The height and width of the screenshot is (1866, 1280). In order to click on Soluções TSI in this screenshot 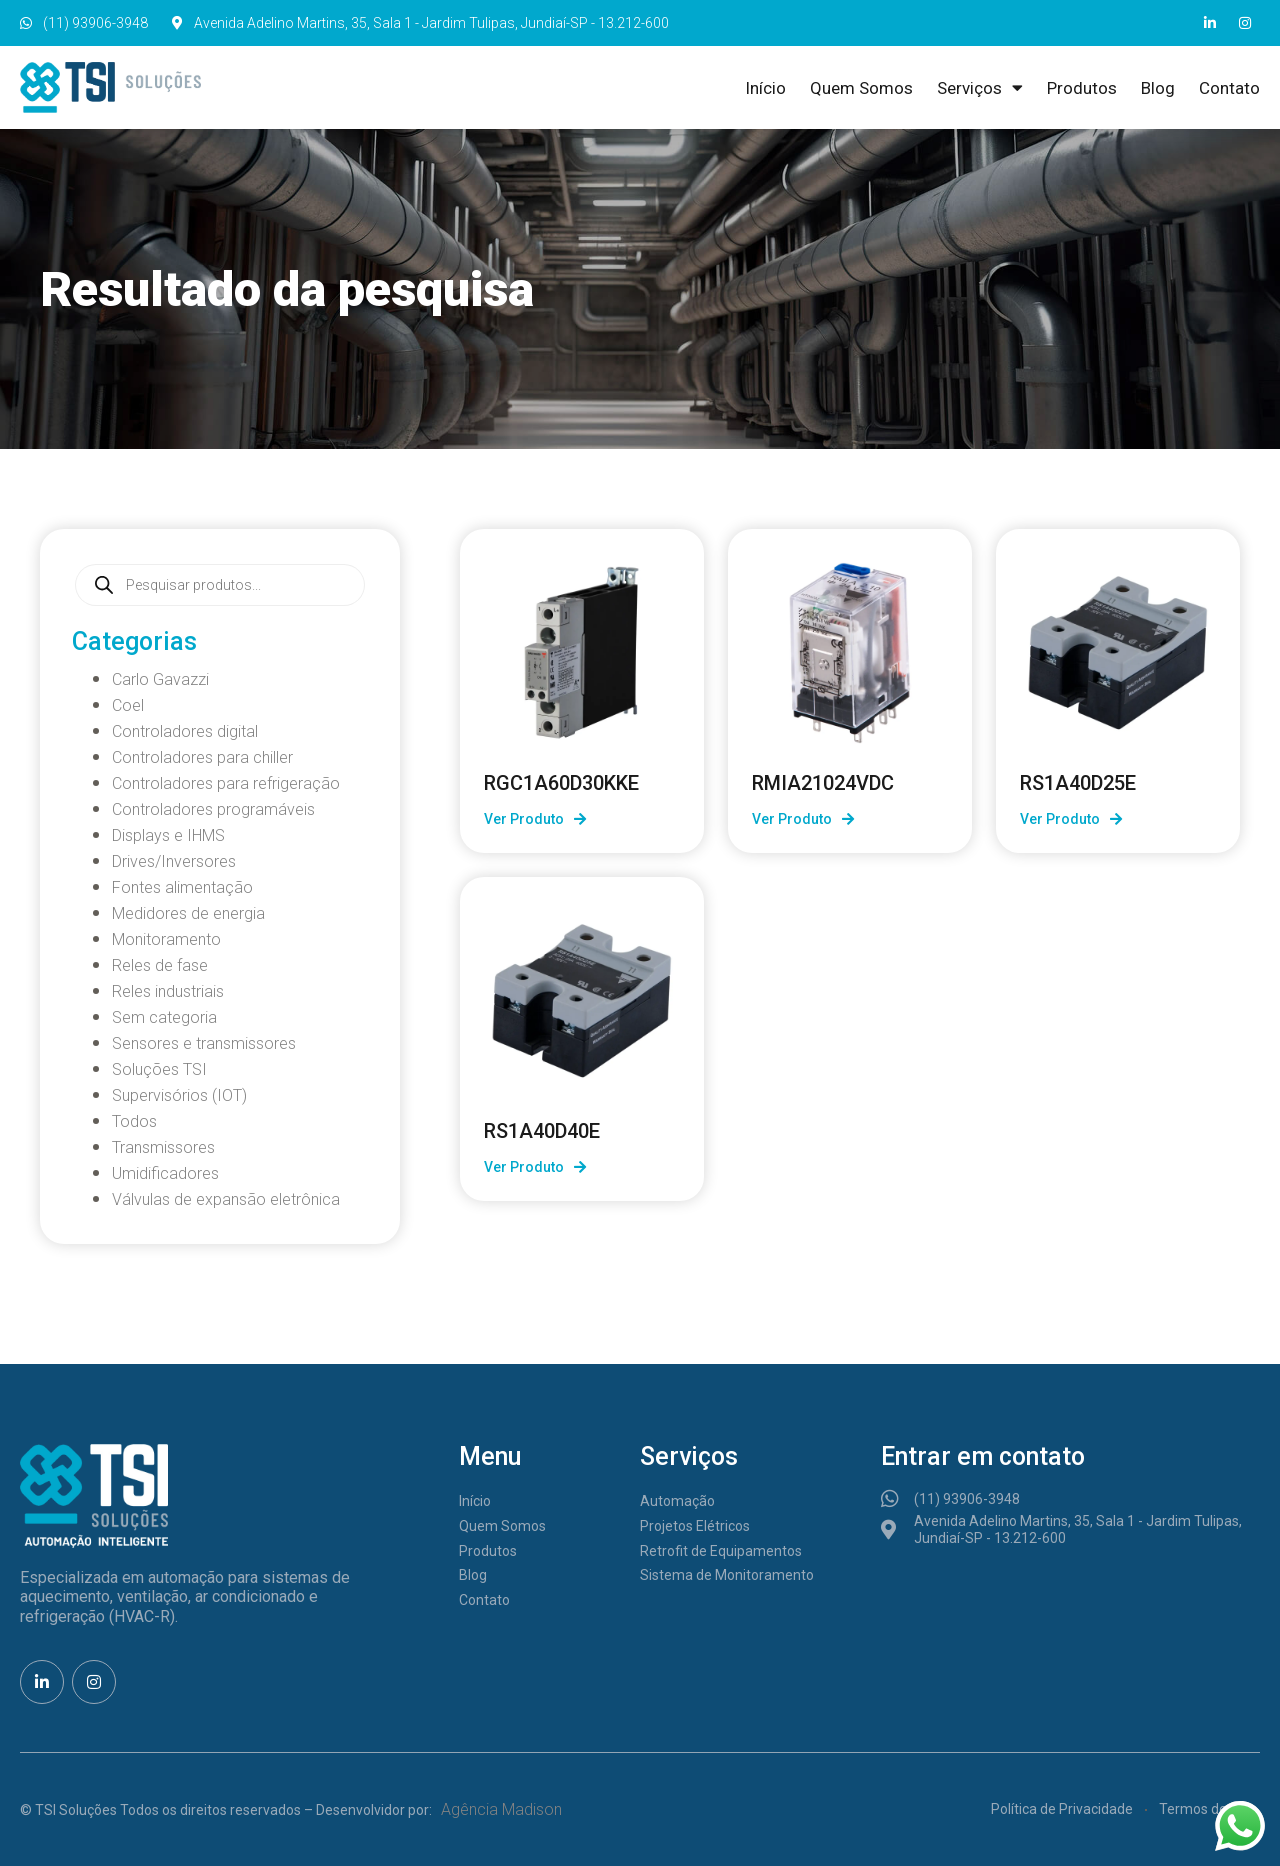, I will do `click(159, 1069)`.